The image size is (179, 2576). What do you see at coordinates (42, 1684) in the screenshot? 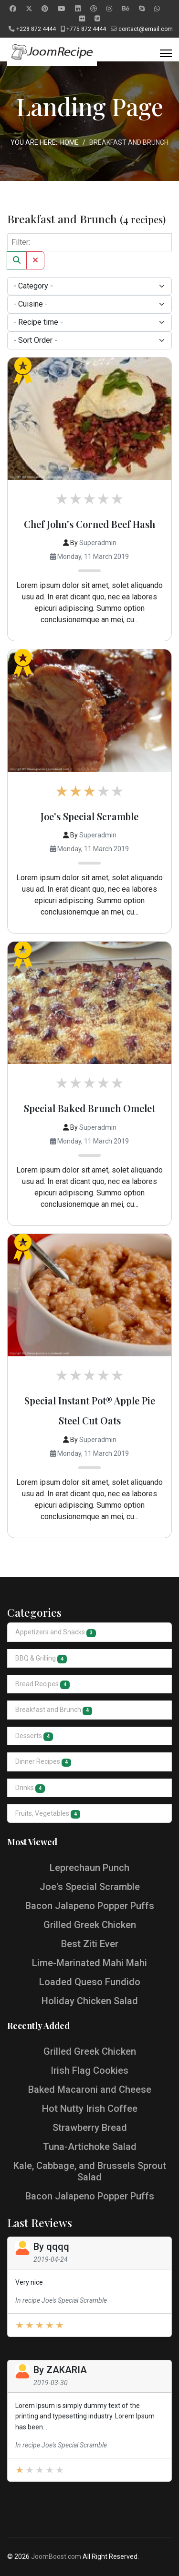
I see `Bread Recipes` at bounding box center [42, 1684].